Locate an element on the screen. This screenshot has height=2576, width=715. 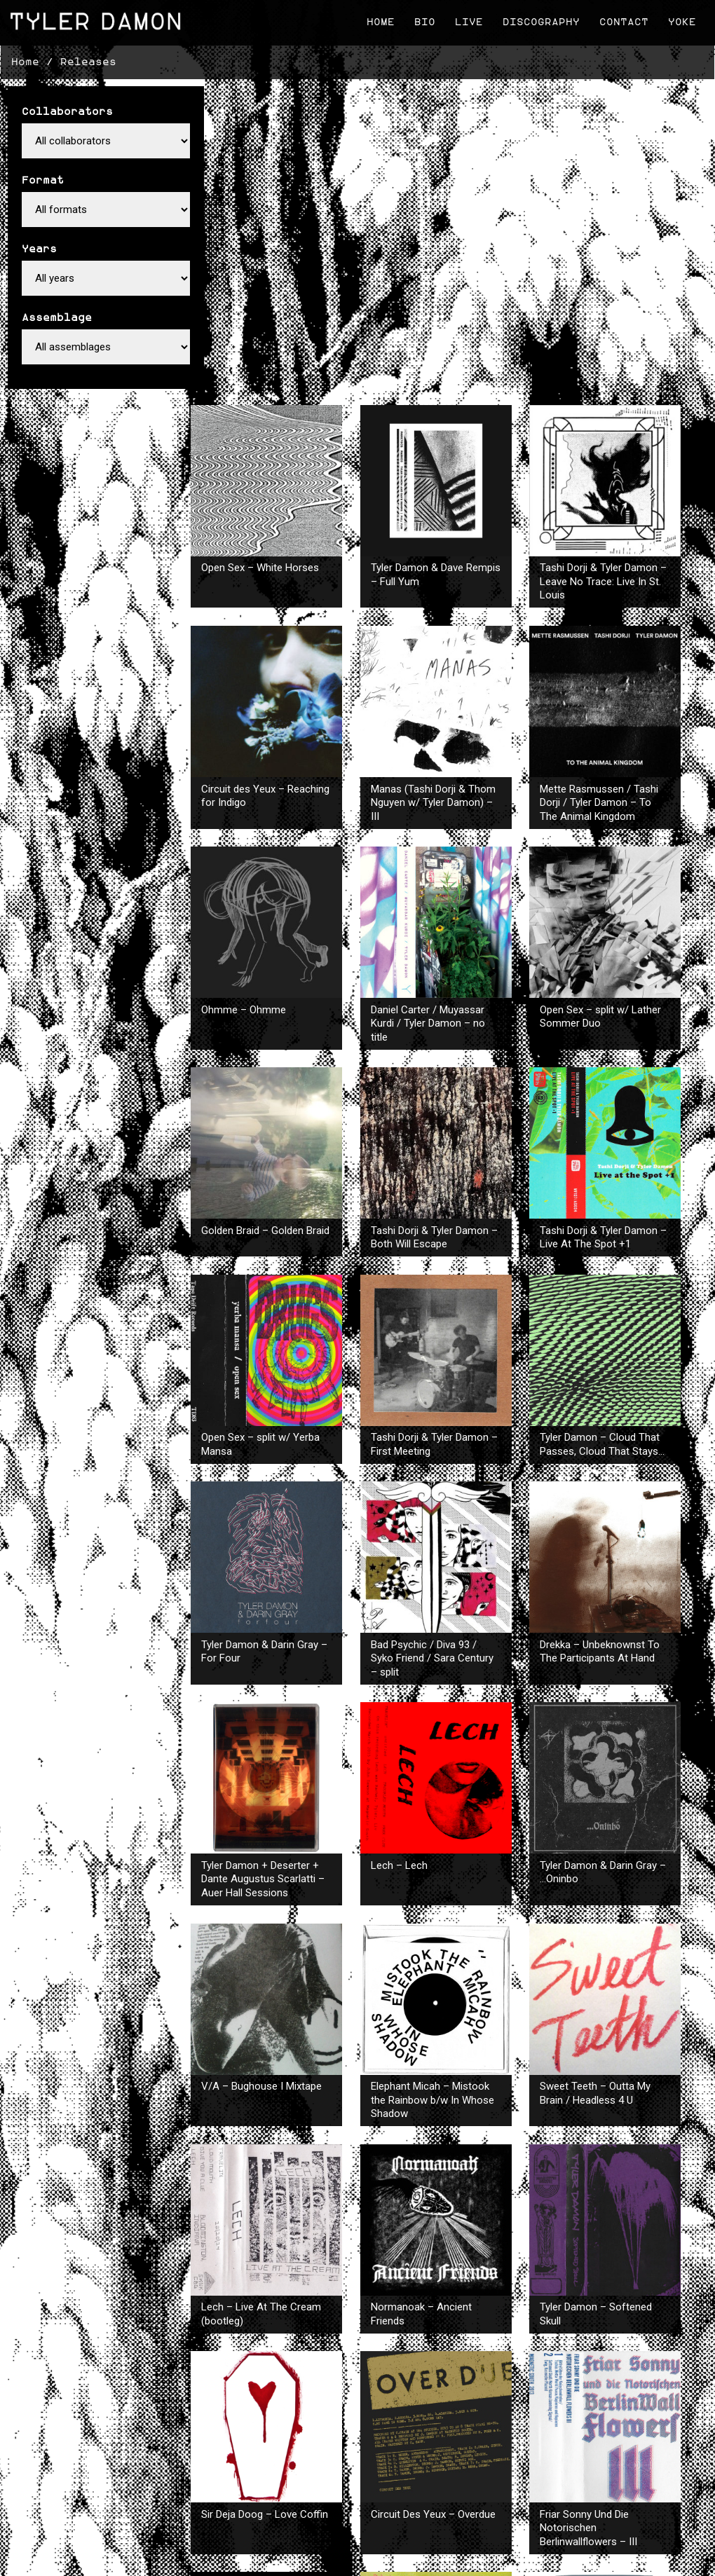
Releases is located at coordinates (88, 58).